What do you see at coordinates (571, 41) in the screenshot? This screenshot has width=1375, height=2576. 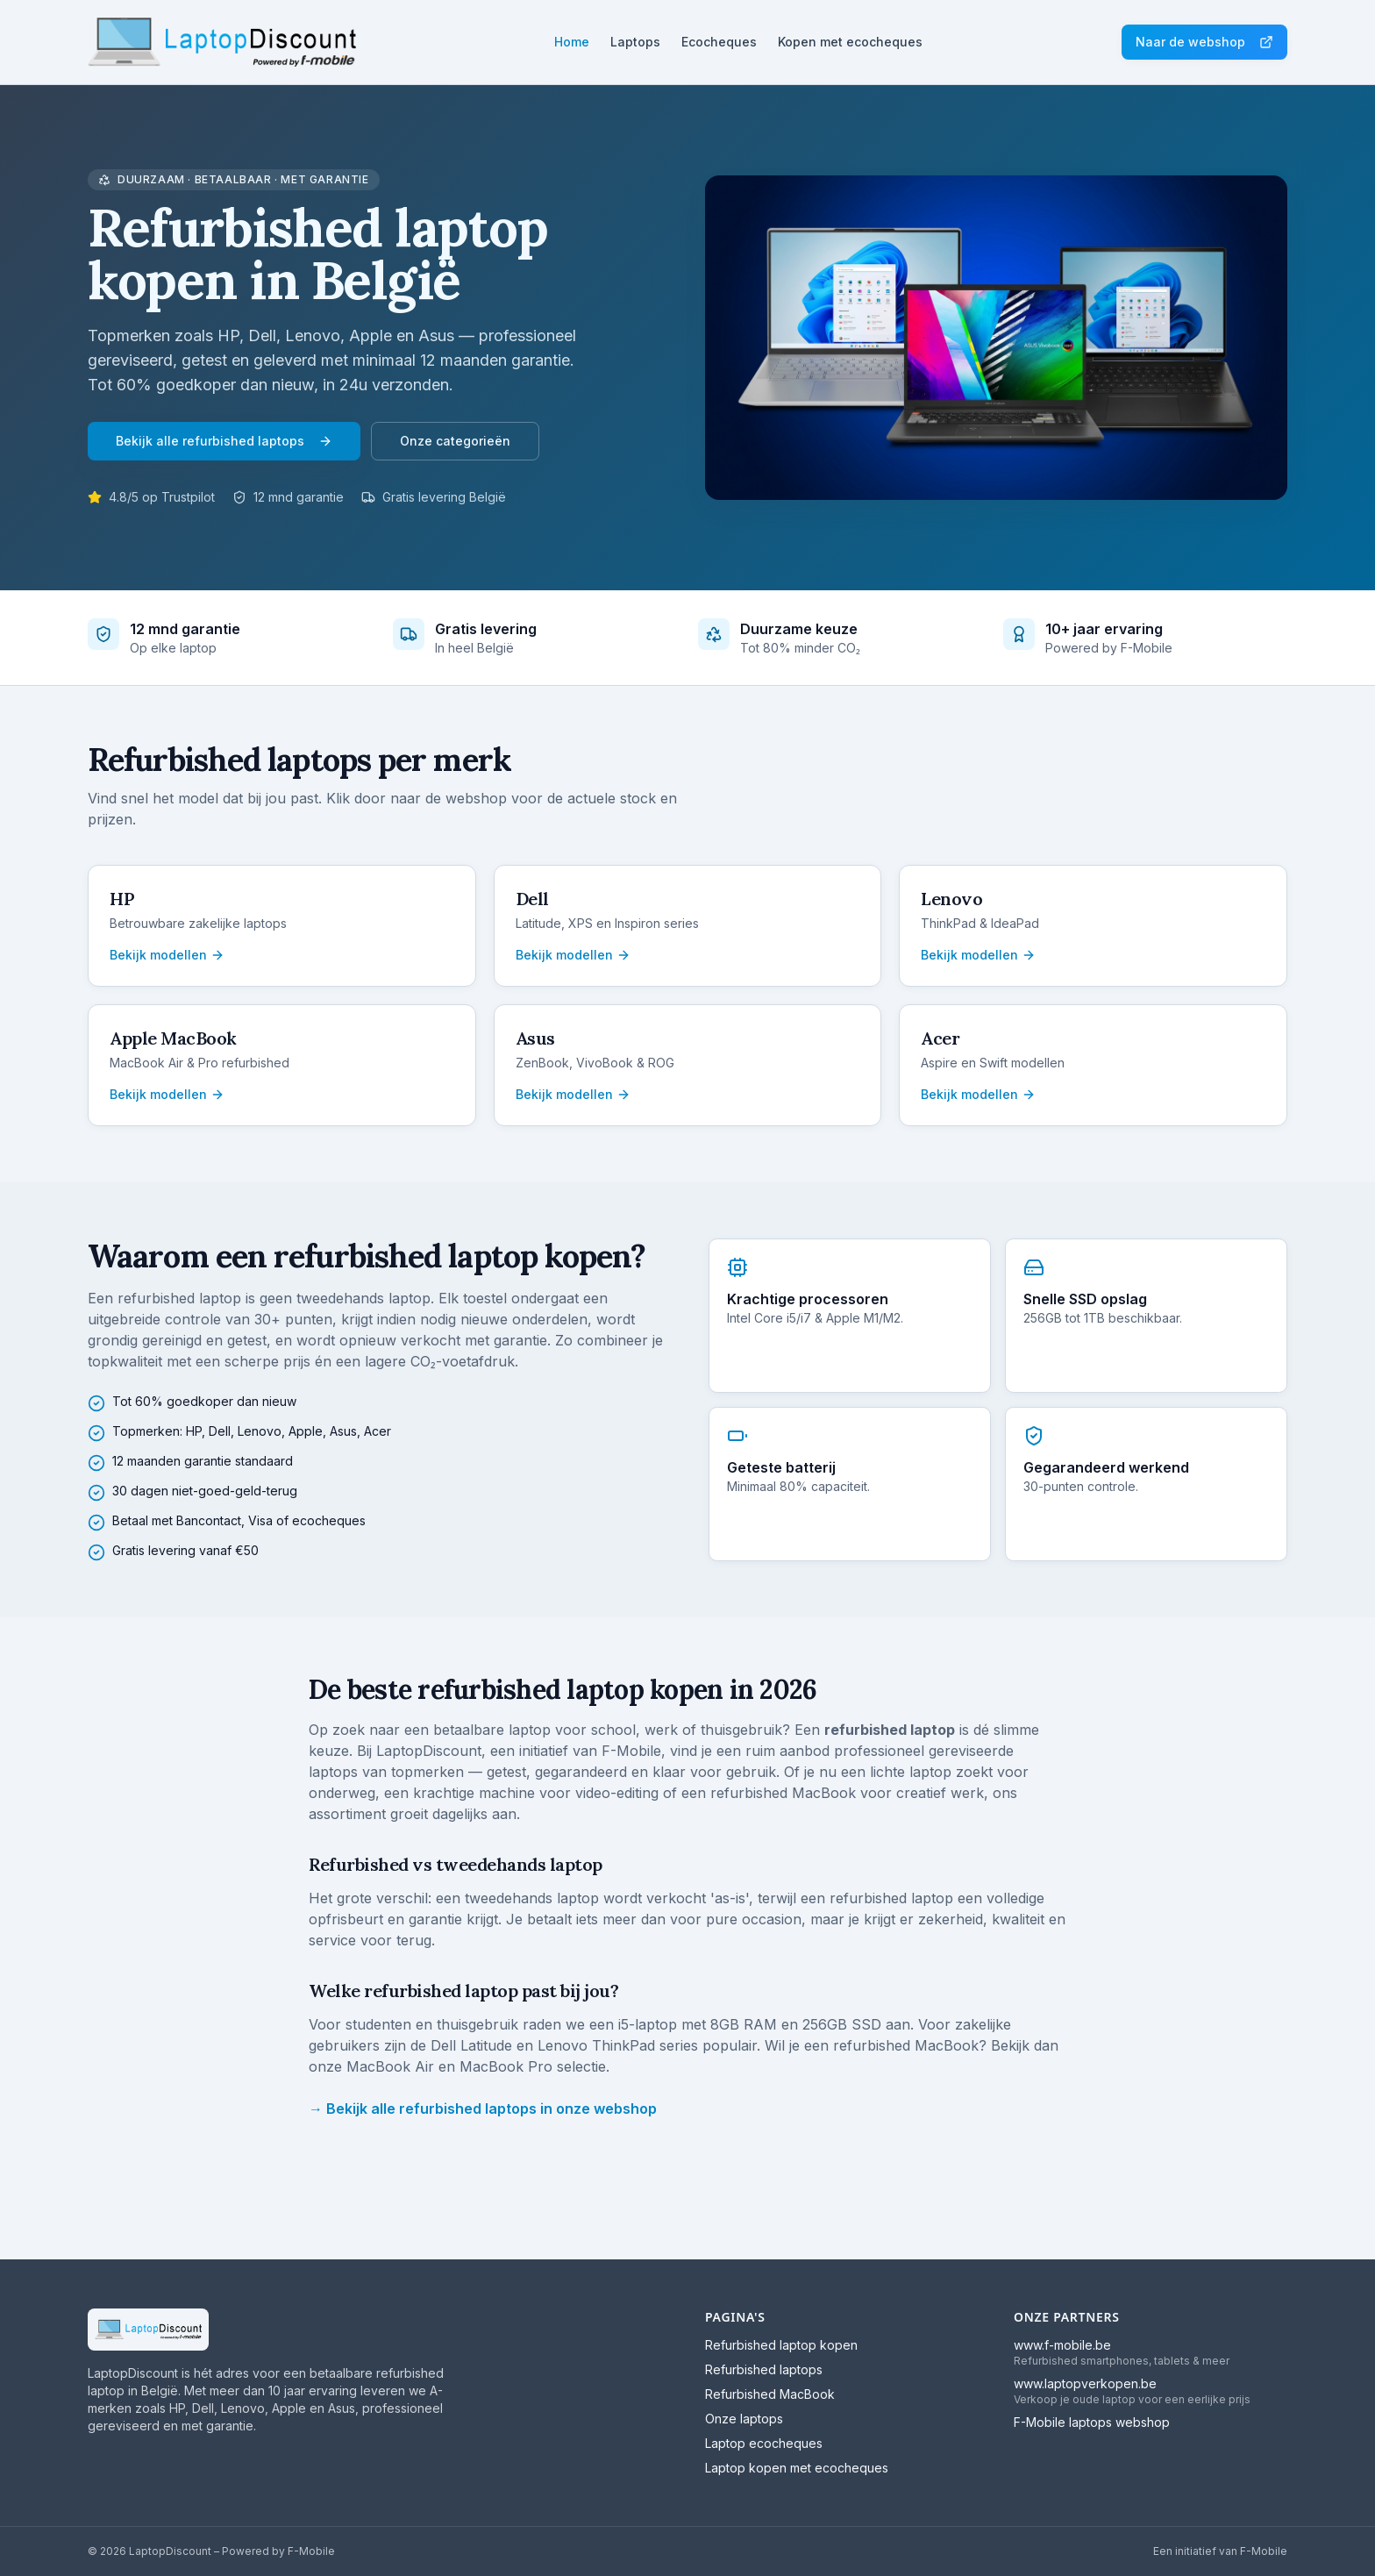 I see `Home` at bounding box center [571, 41].